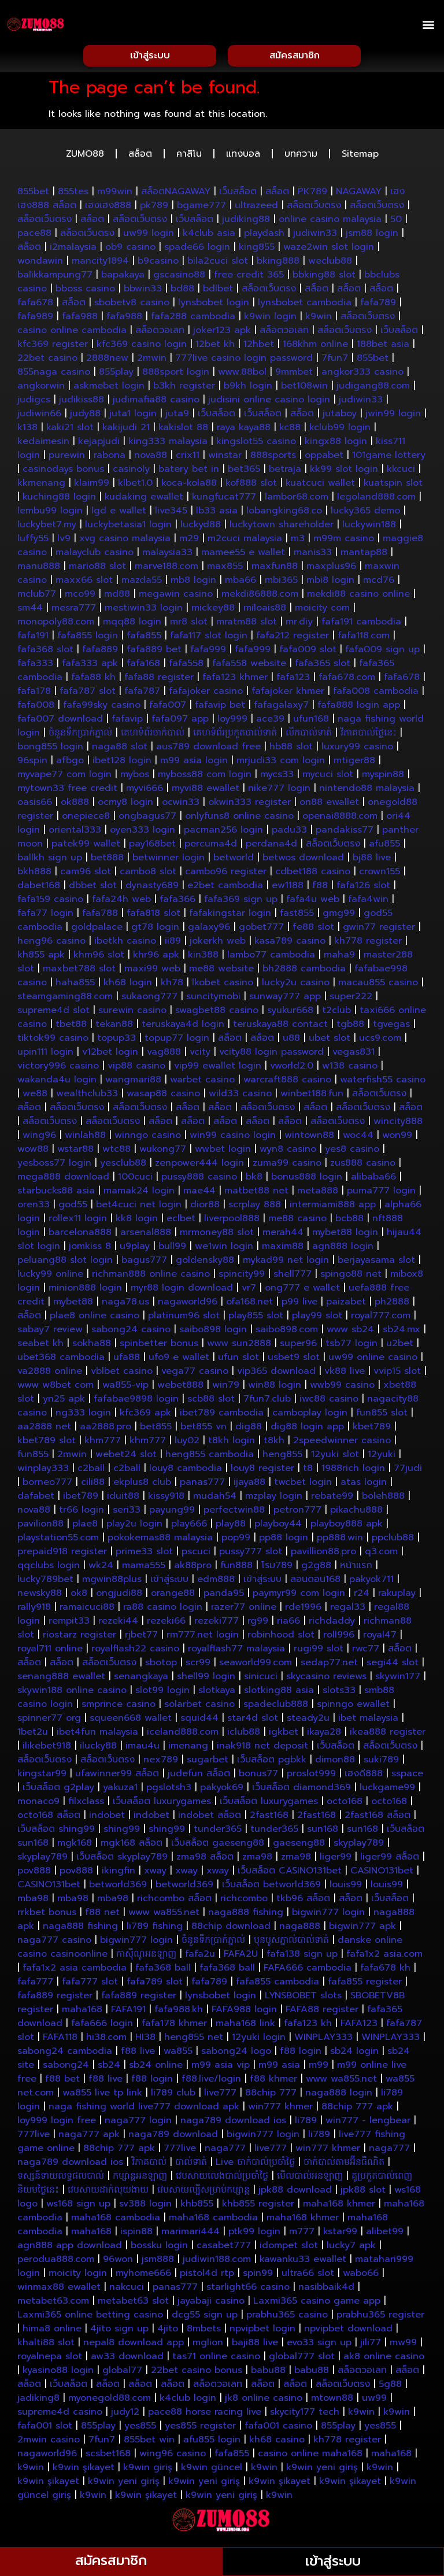 The image size is (444, 2576). I want to click on fafa999, so click(208, 652).